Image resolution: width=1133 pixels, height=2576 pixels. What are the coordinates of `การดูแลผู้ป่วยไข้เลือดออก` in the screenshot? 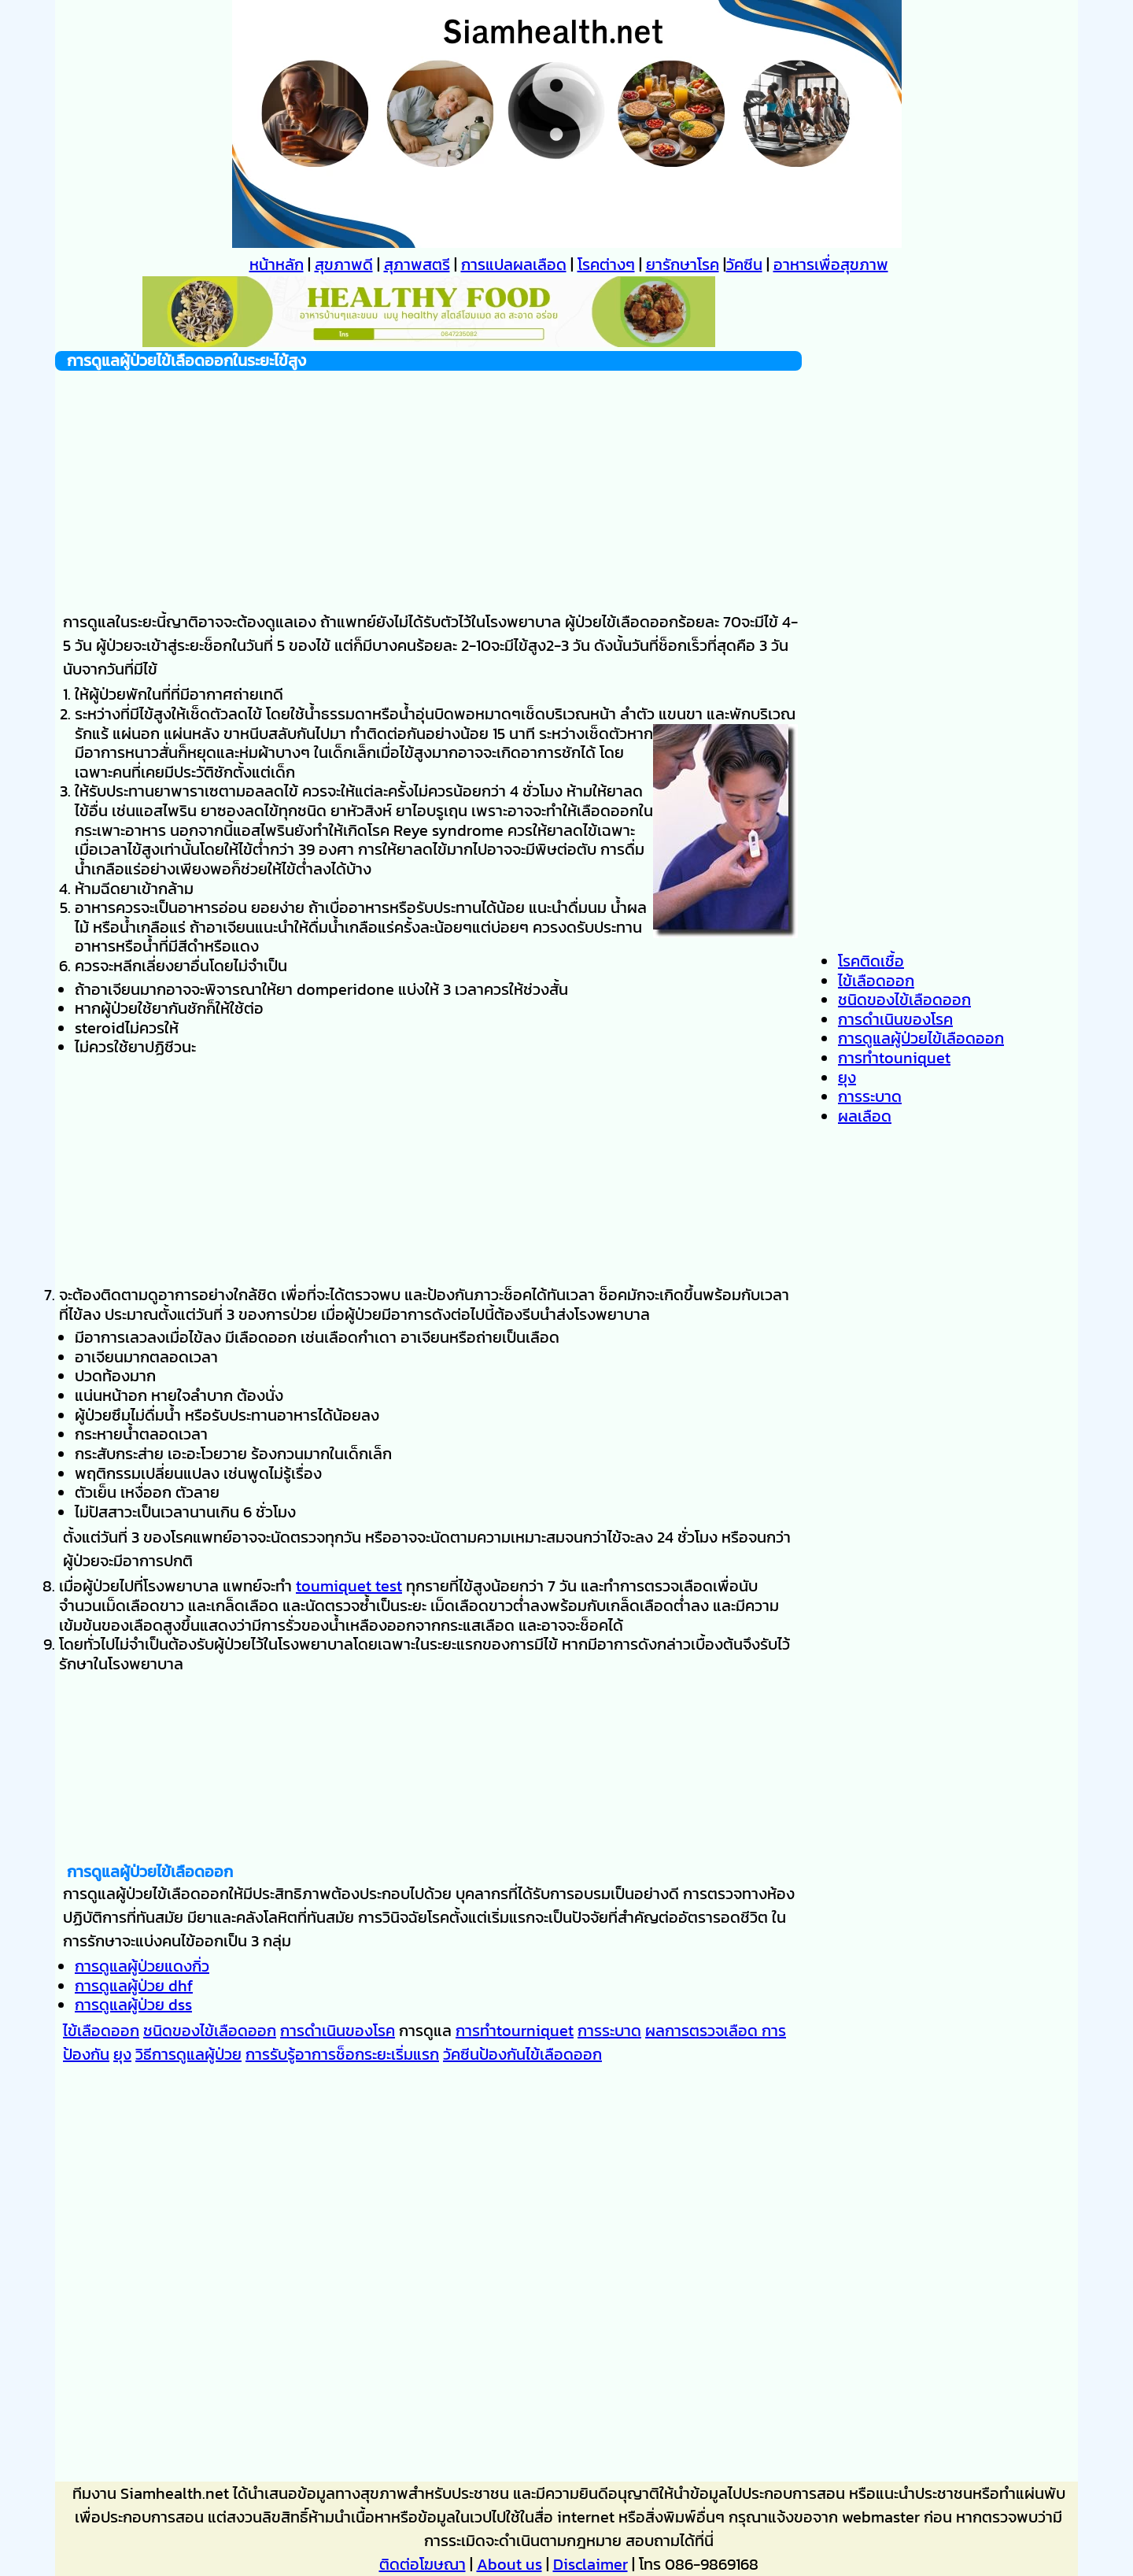 It's located at (921, 1038).